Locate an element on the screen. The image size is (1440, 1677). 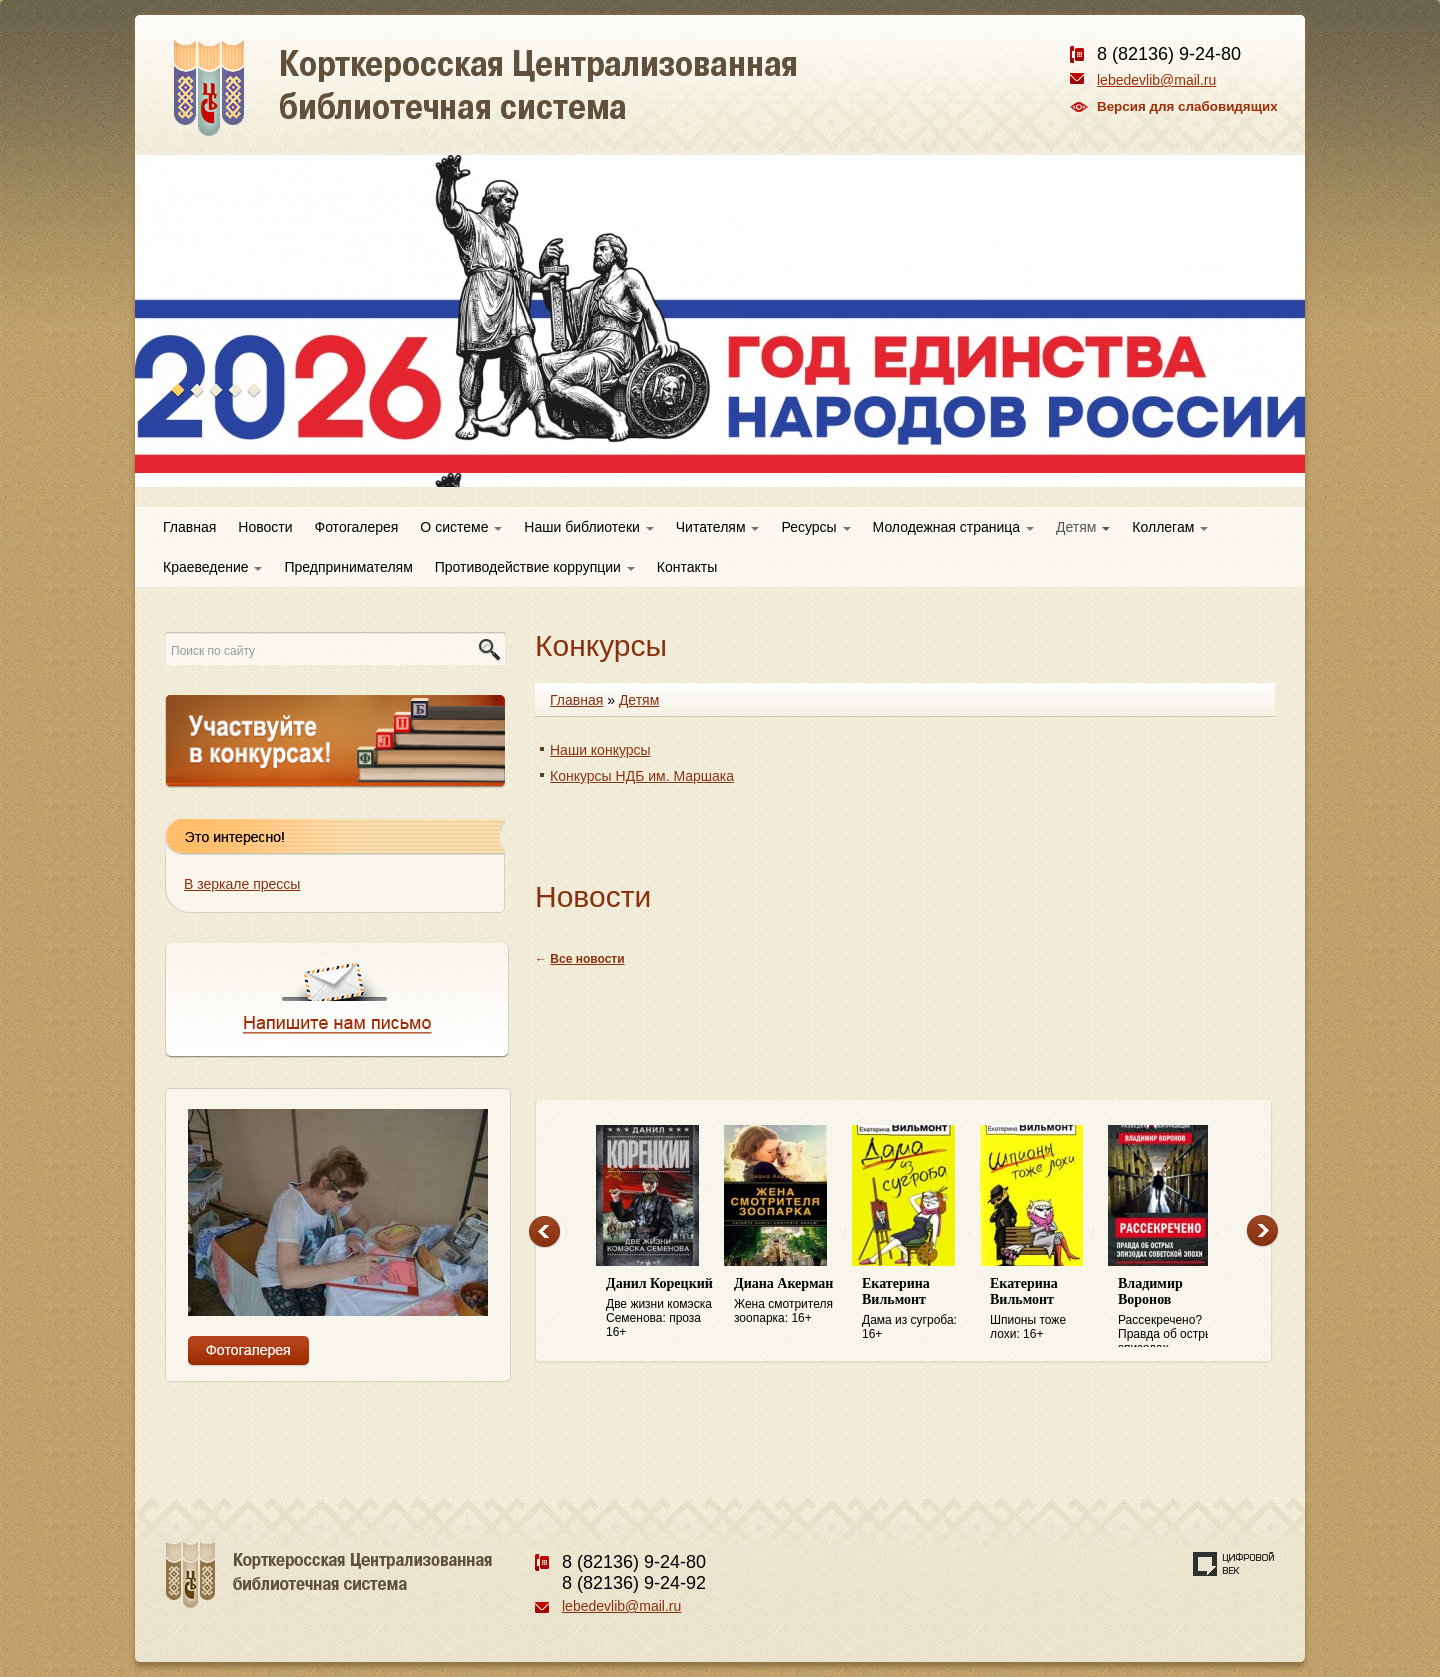
Наши библиотеки is located at coordinates (588, 527).